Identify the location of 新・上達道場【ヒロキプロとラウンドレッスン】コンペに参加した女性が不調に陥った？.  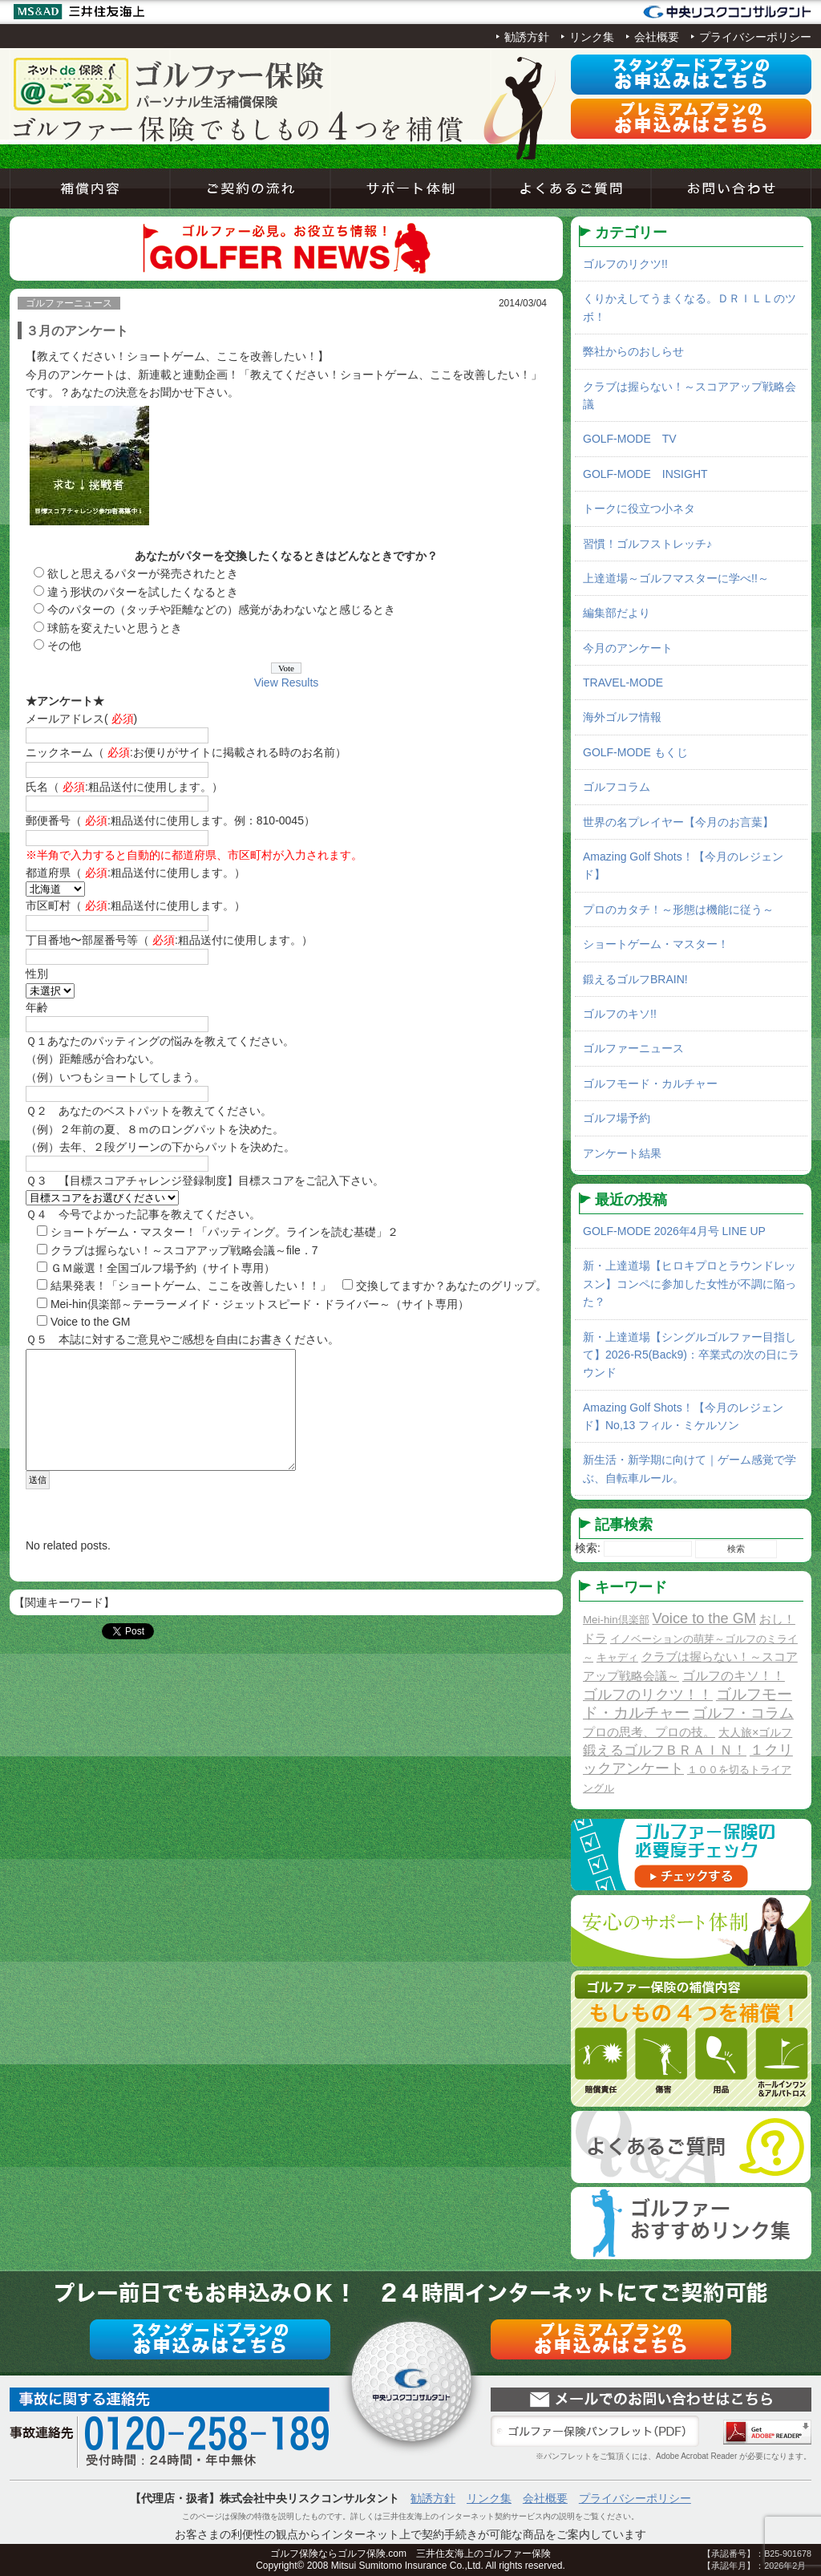
(689, 1283).